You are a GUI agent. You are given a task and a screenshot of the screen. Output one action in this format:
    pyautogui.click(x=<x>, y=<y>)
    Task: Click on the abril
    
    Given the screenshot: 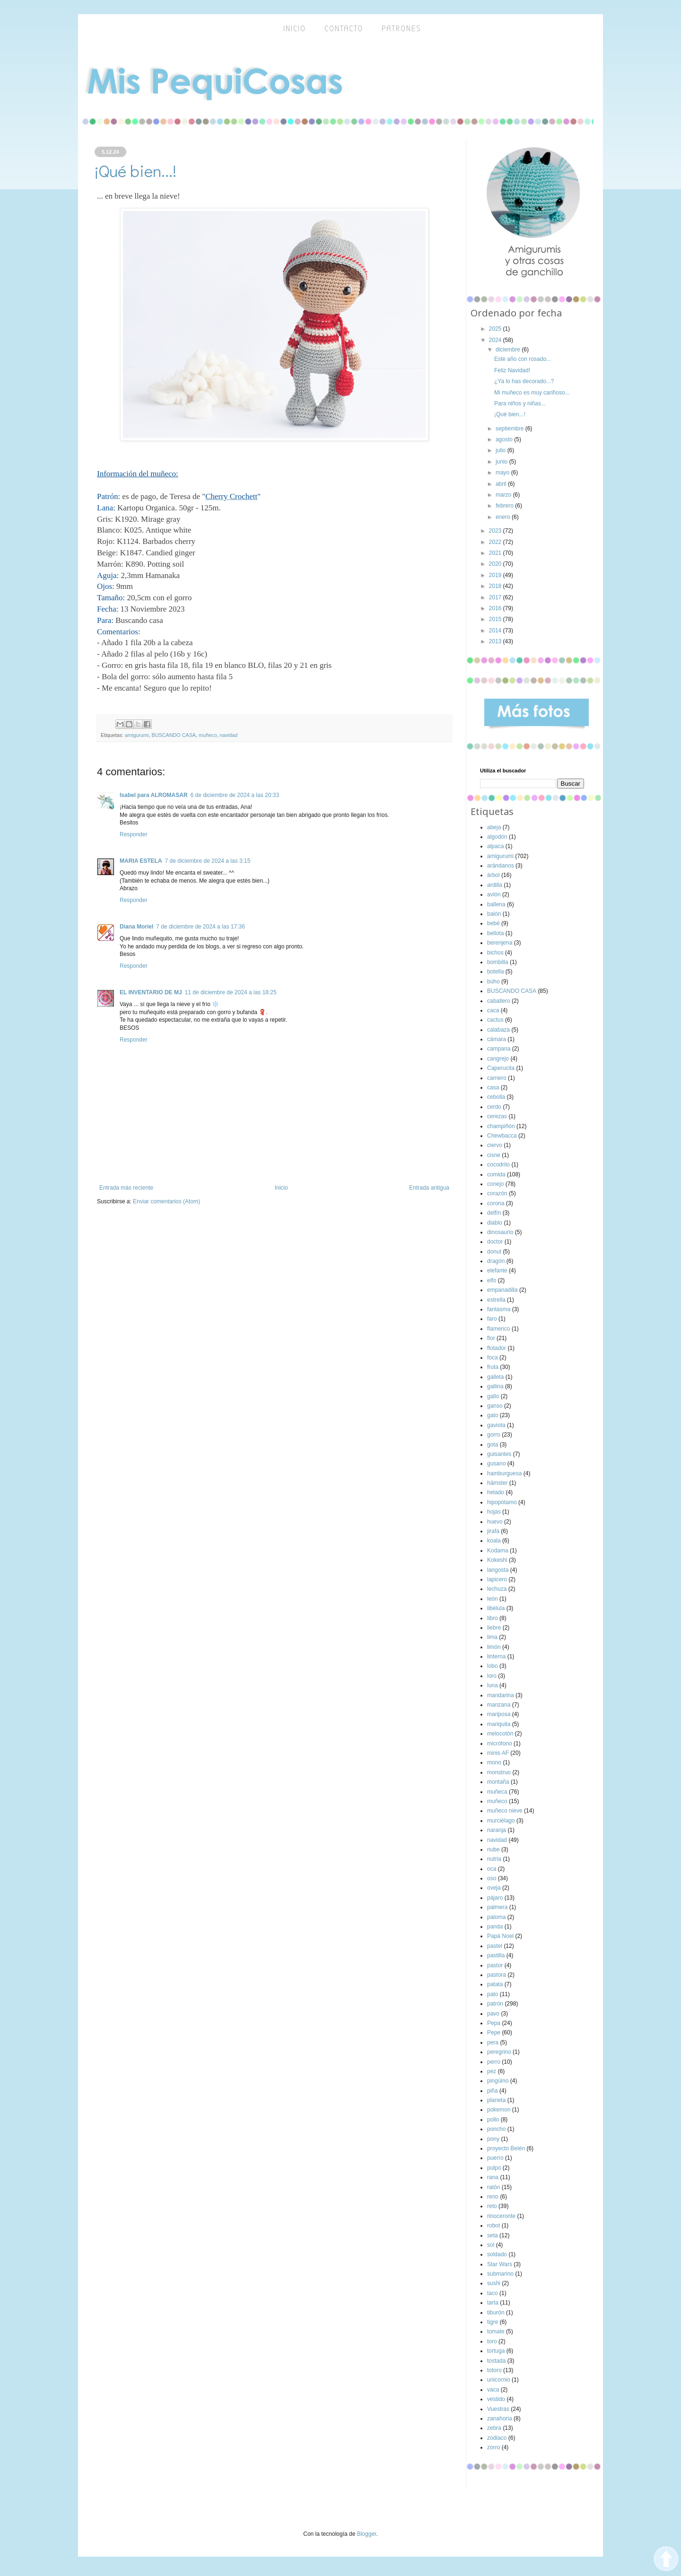 What is the action you would take?
    pyautogui.click(x=502, y=484)
    